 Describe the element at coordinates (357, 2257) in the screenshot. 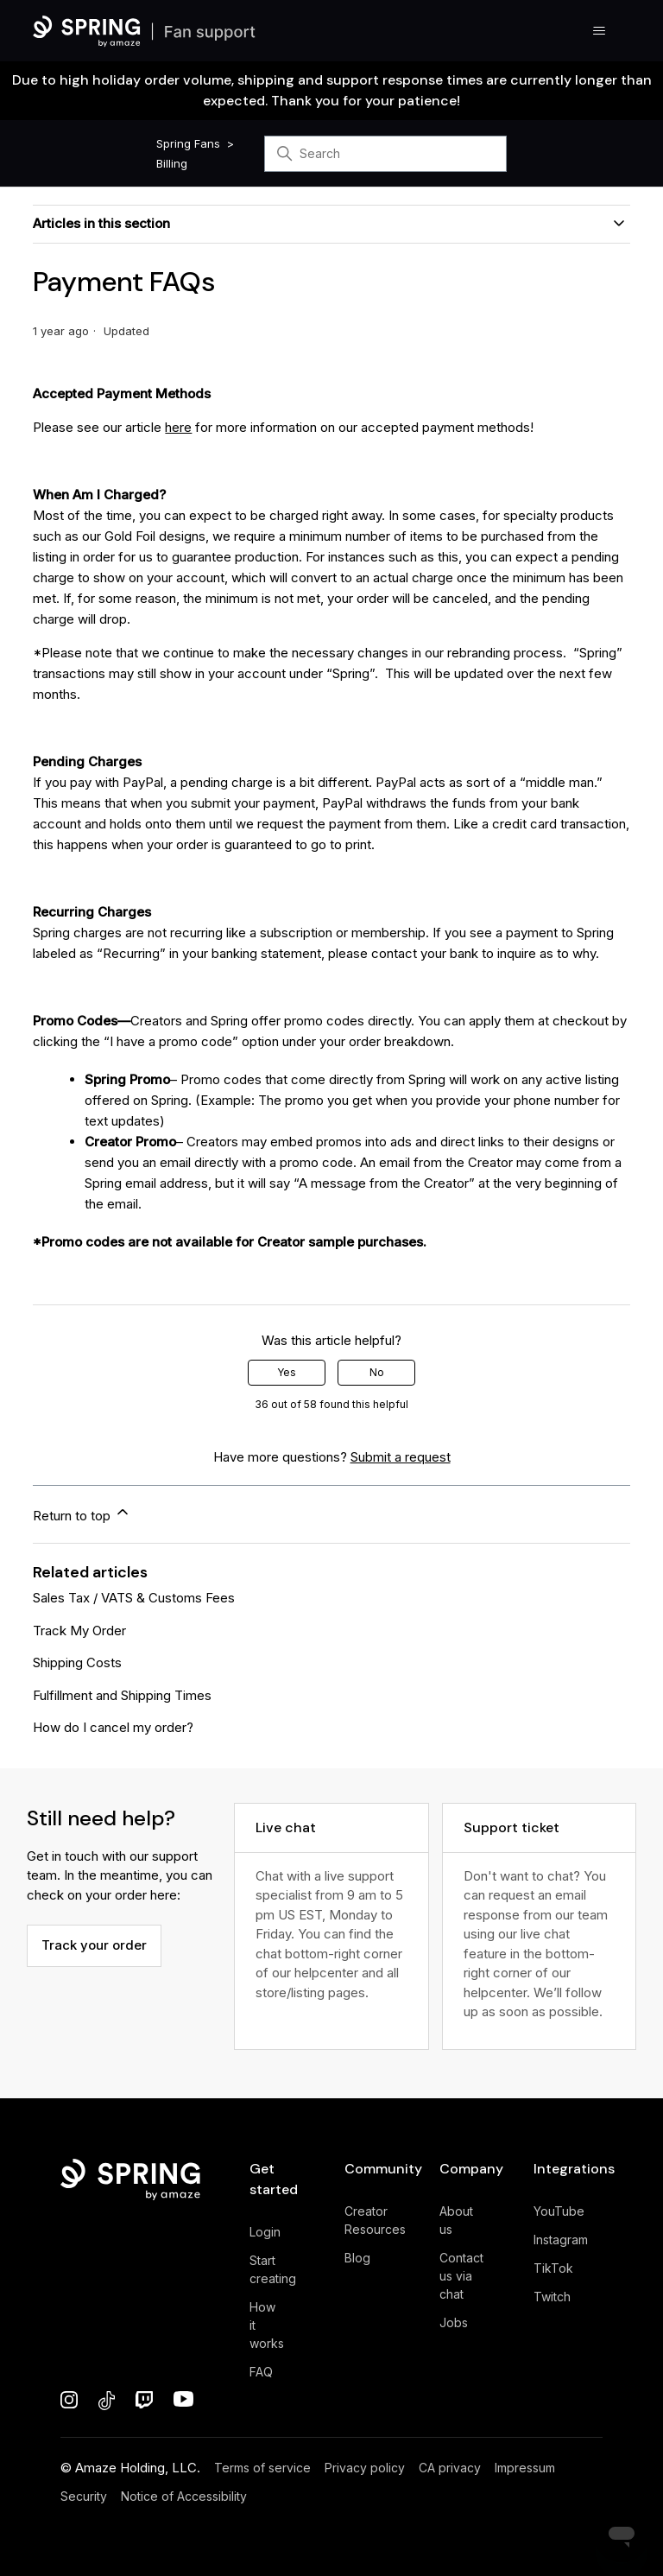

I see `Blog` at that location.